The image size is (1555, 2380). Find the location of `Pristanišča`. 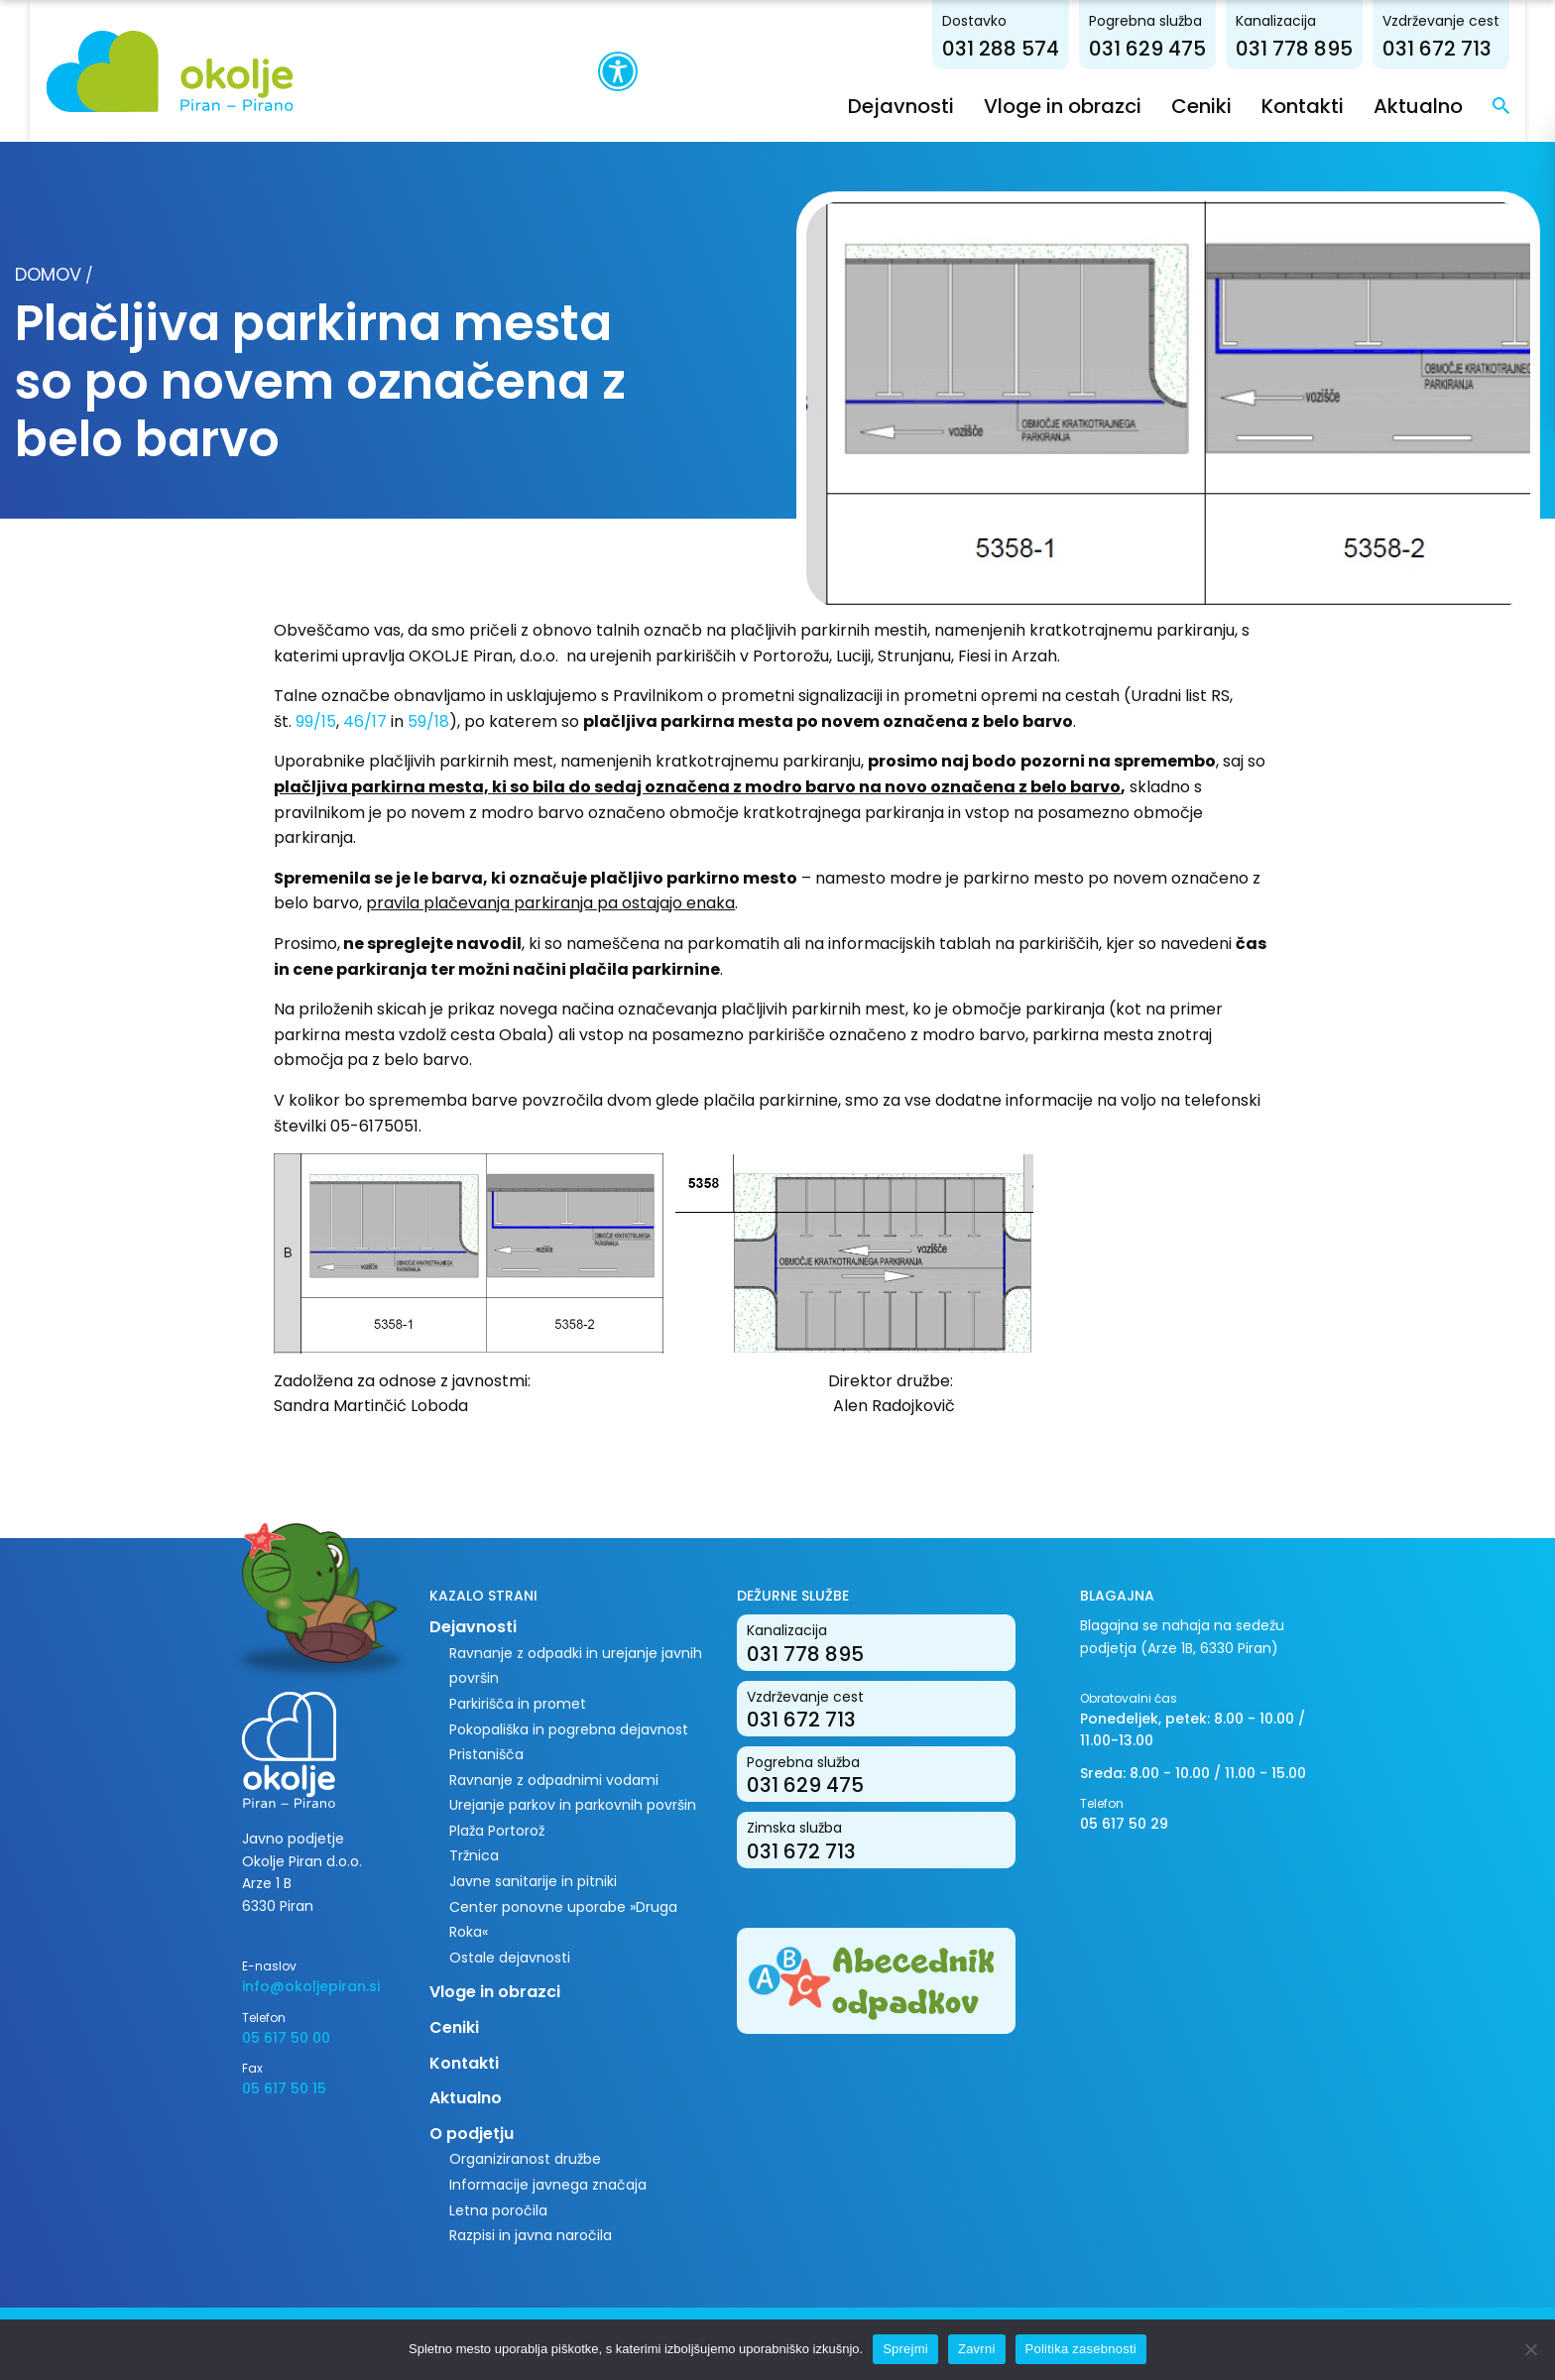

Pristanišča is located at coordinates (486, 1754).